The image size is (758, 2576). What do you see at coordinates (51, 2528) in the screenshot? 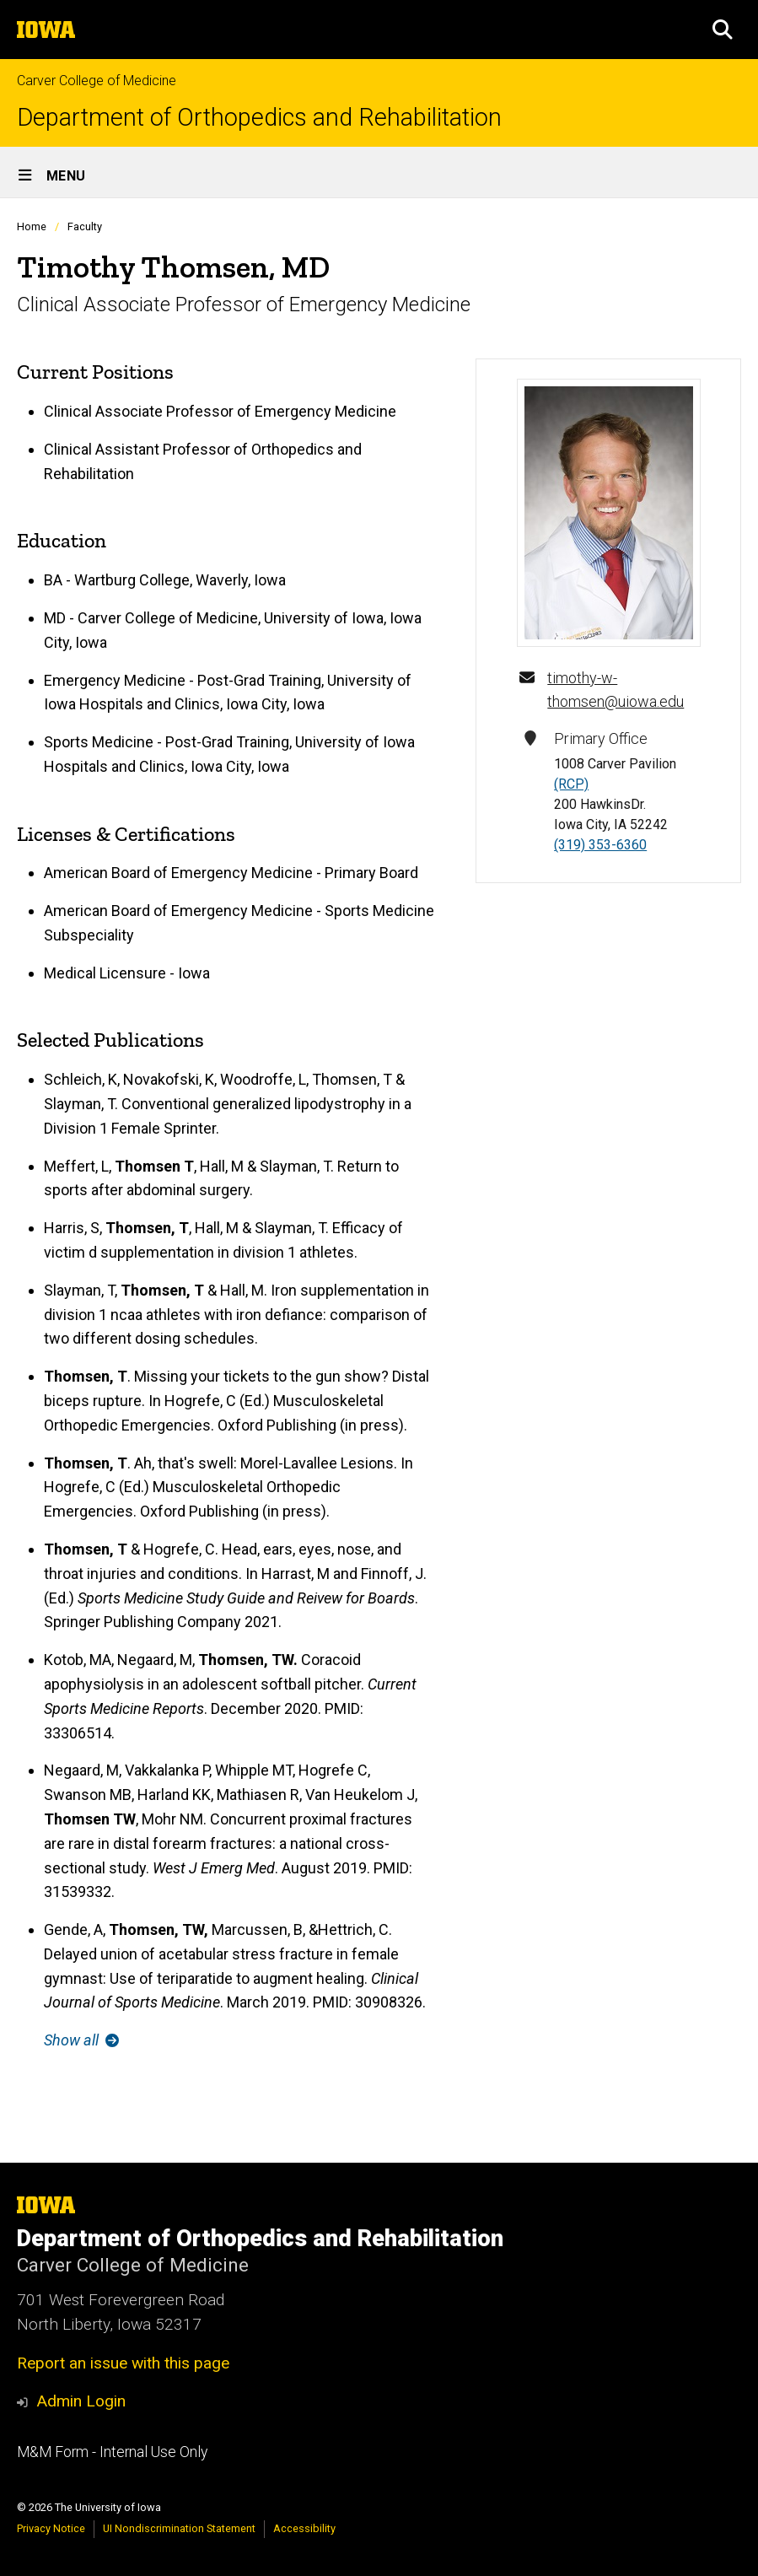
I see `Privacy Notice` at bounding box center [51, 2528].